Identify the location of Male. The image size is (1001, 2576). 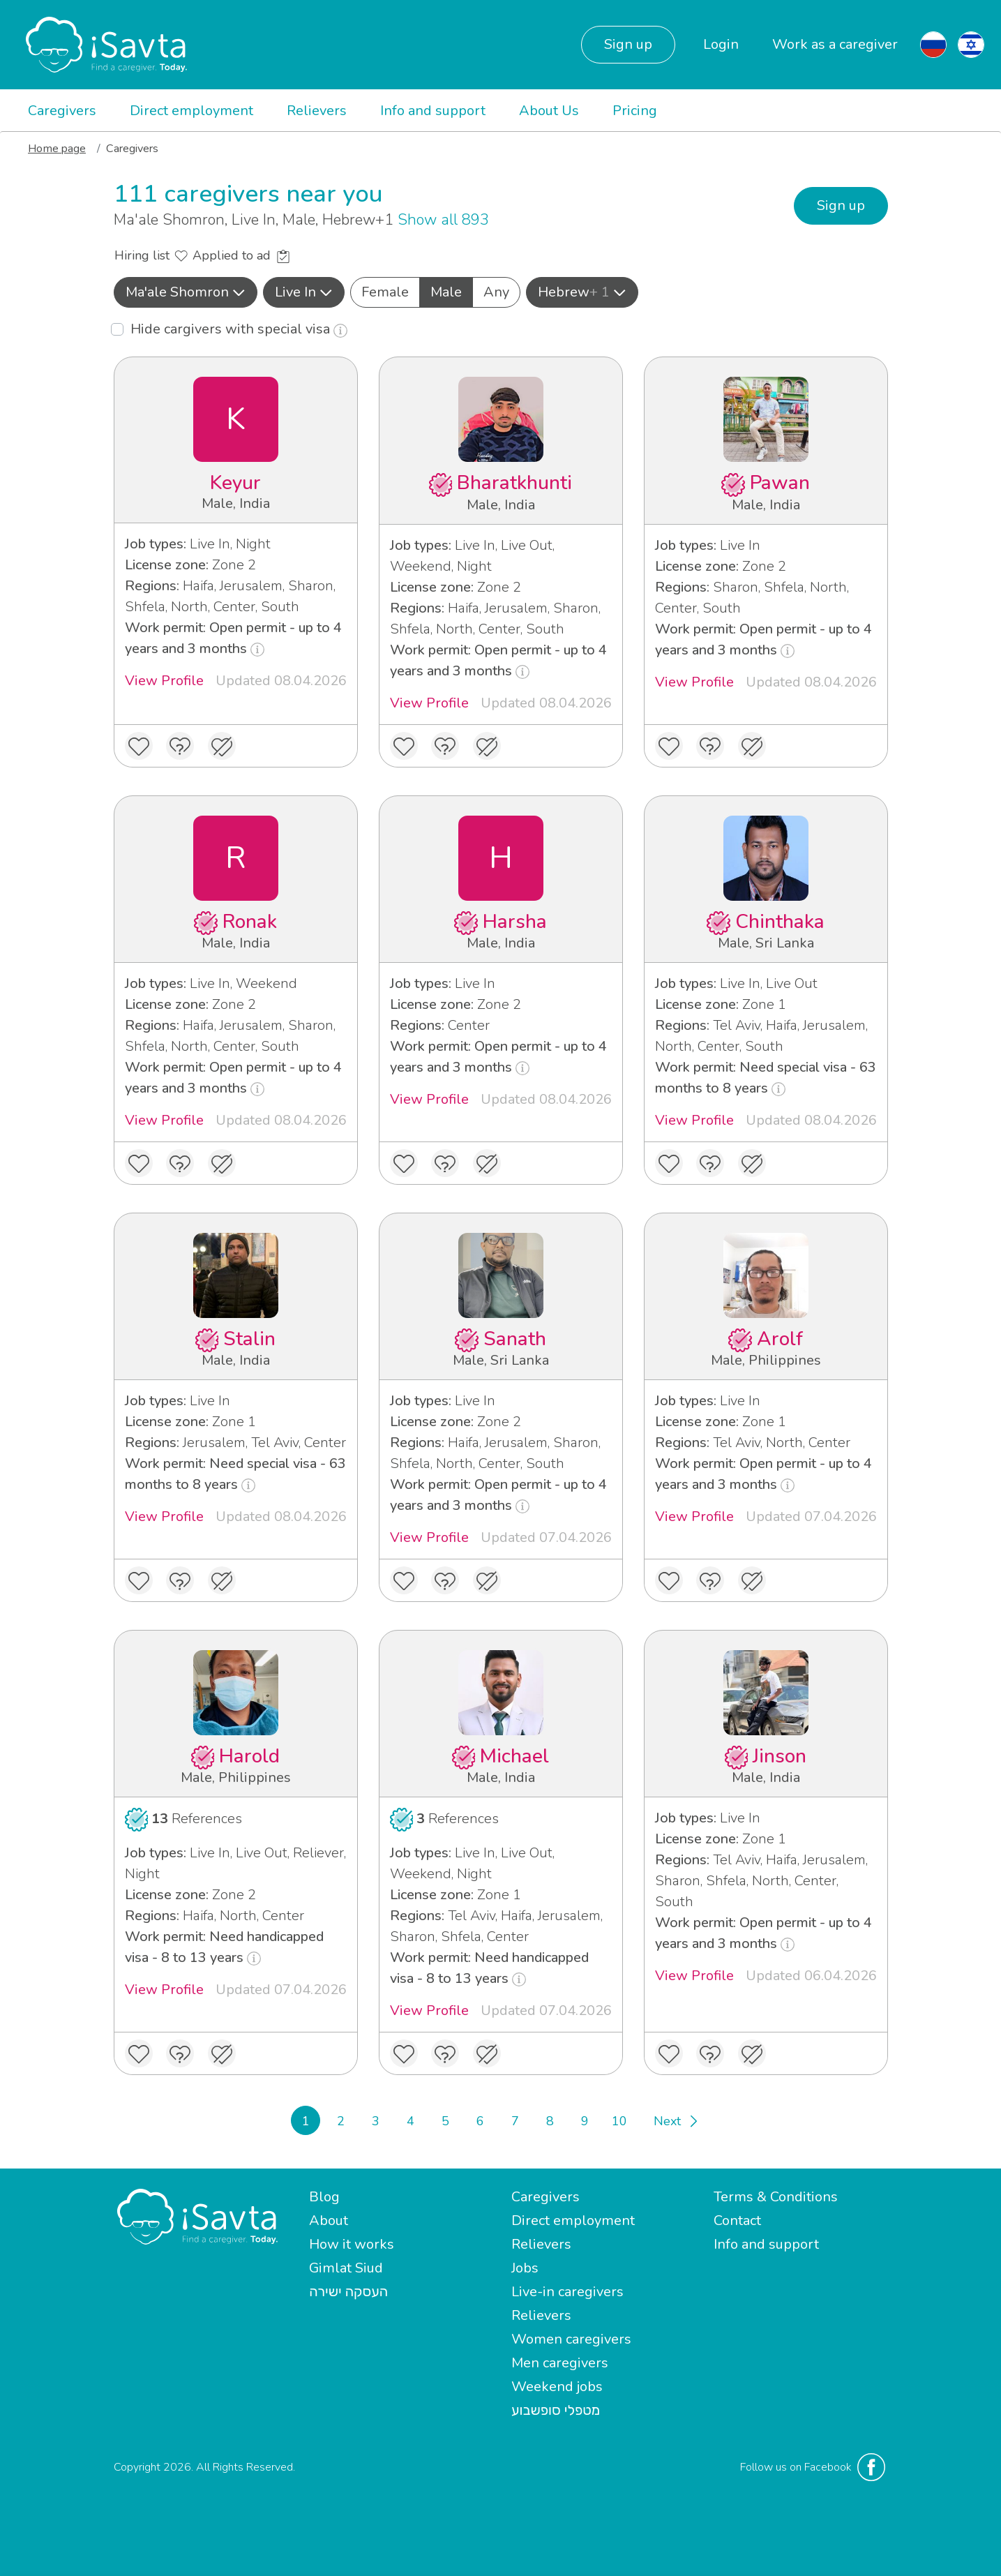
(446, 291).